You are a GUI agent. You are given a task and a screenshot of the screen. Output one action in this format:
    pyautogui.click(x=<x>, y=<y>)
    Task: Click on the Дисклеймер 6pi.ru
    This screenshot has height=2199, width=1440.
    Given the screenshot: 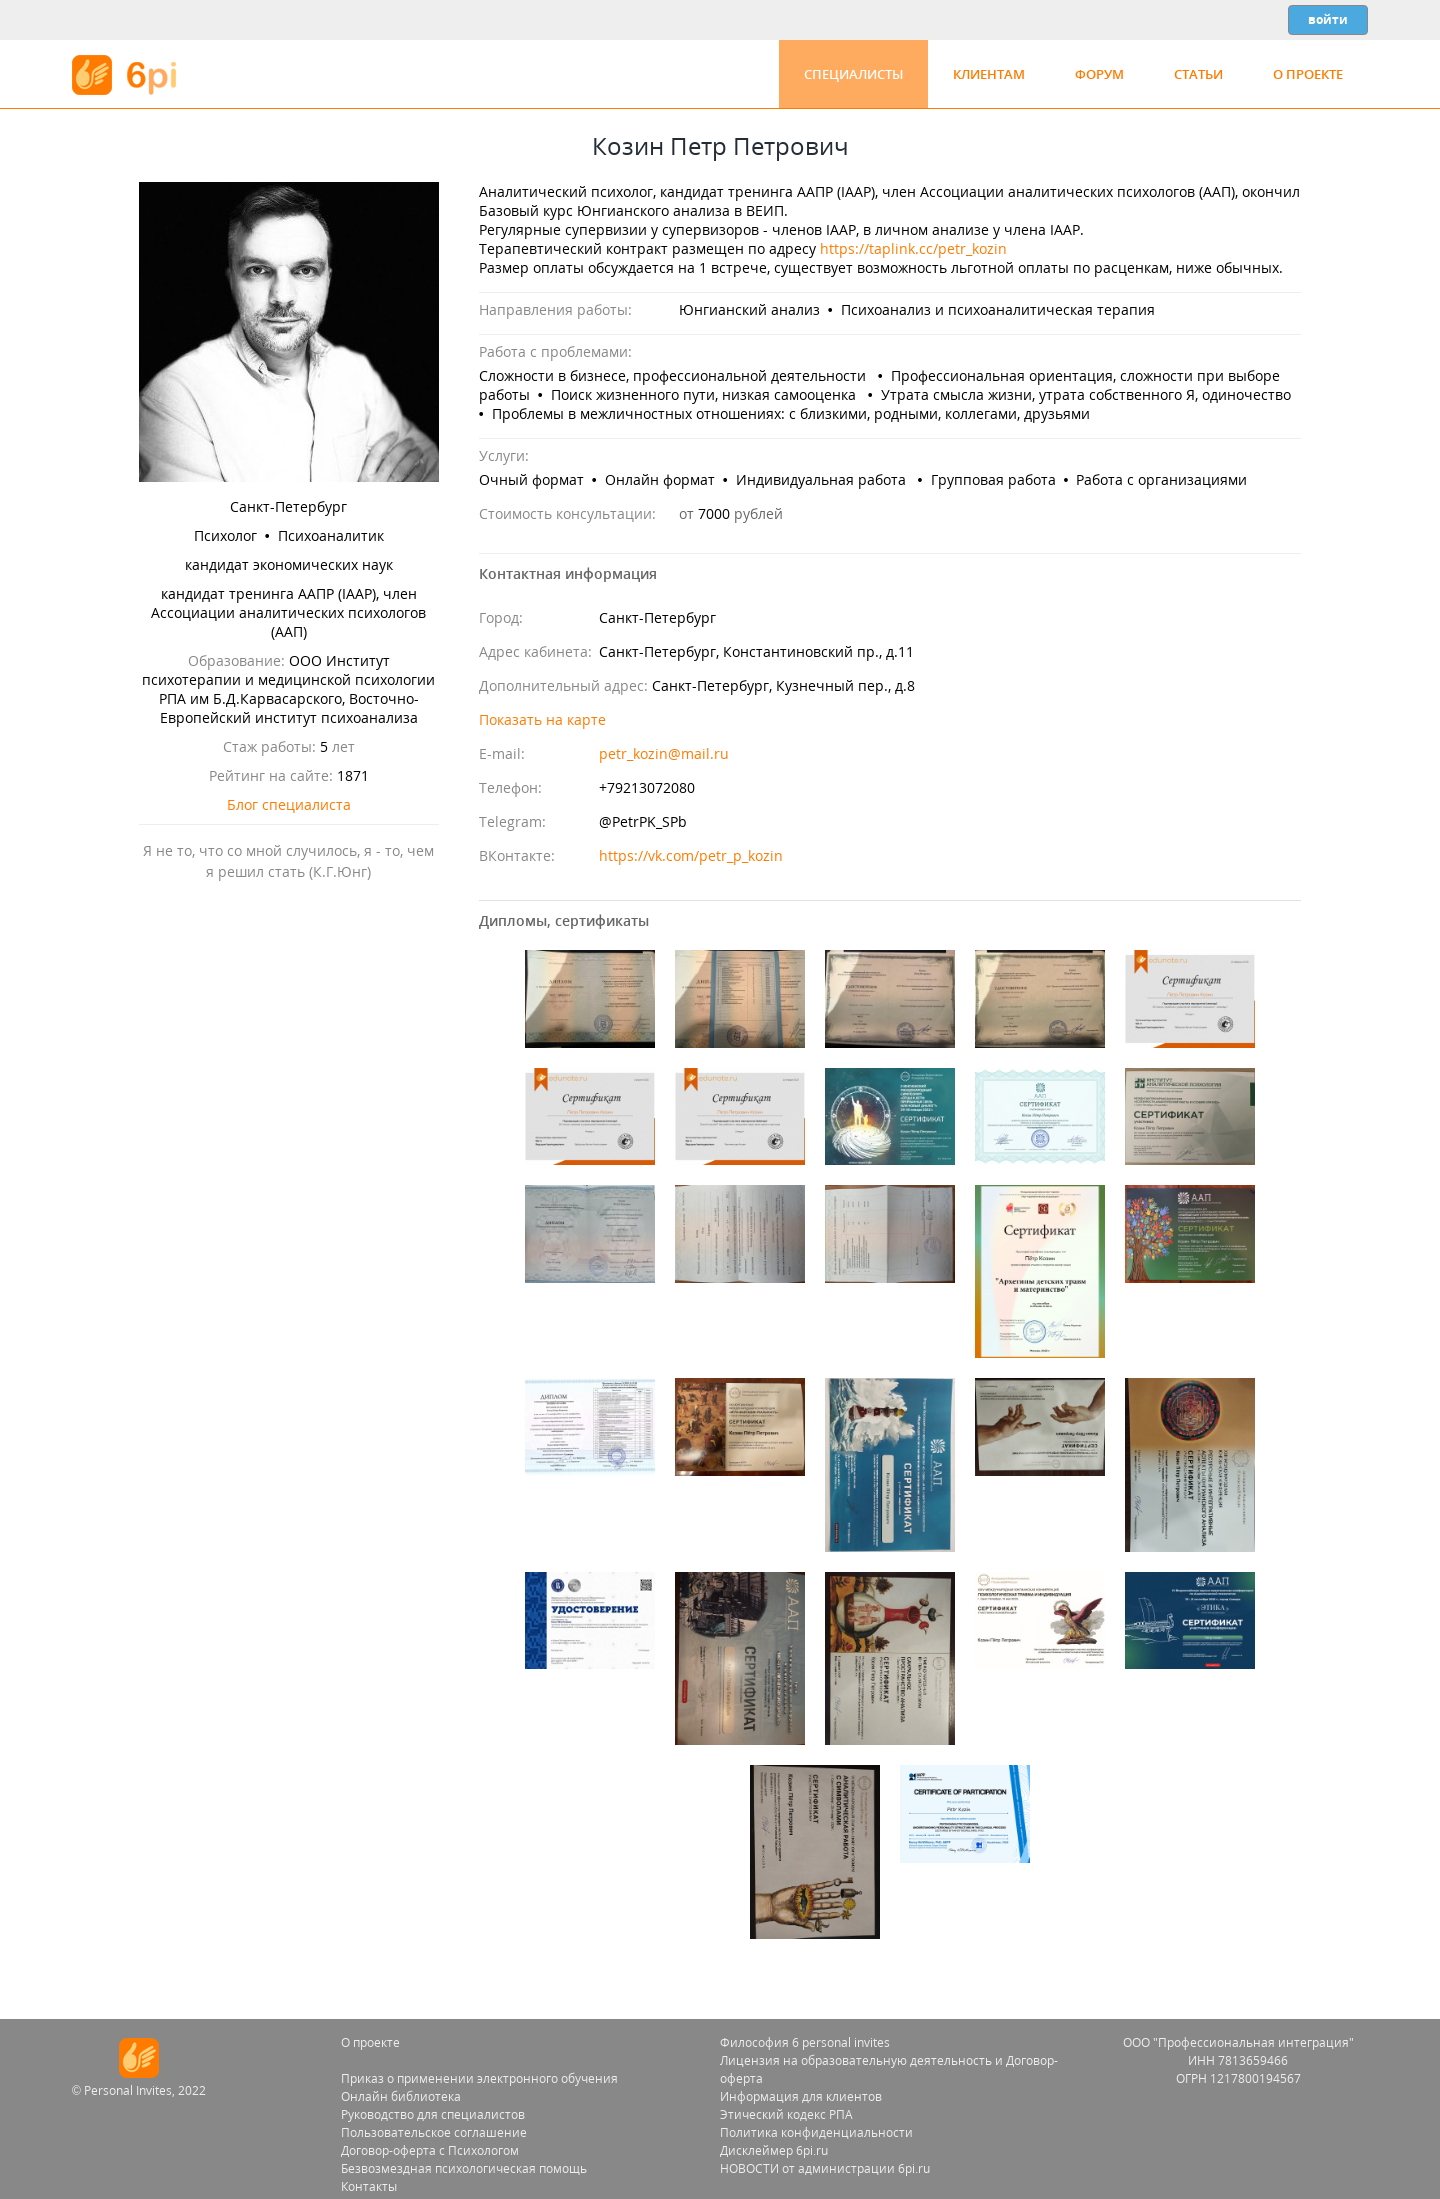 What is the action you would take?
    pyautogui.click(x=774, y=2150)
    